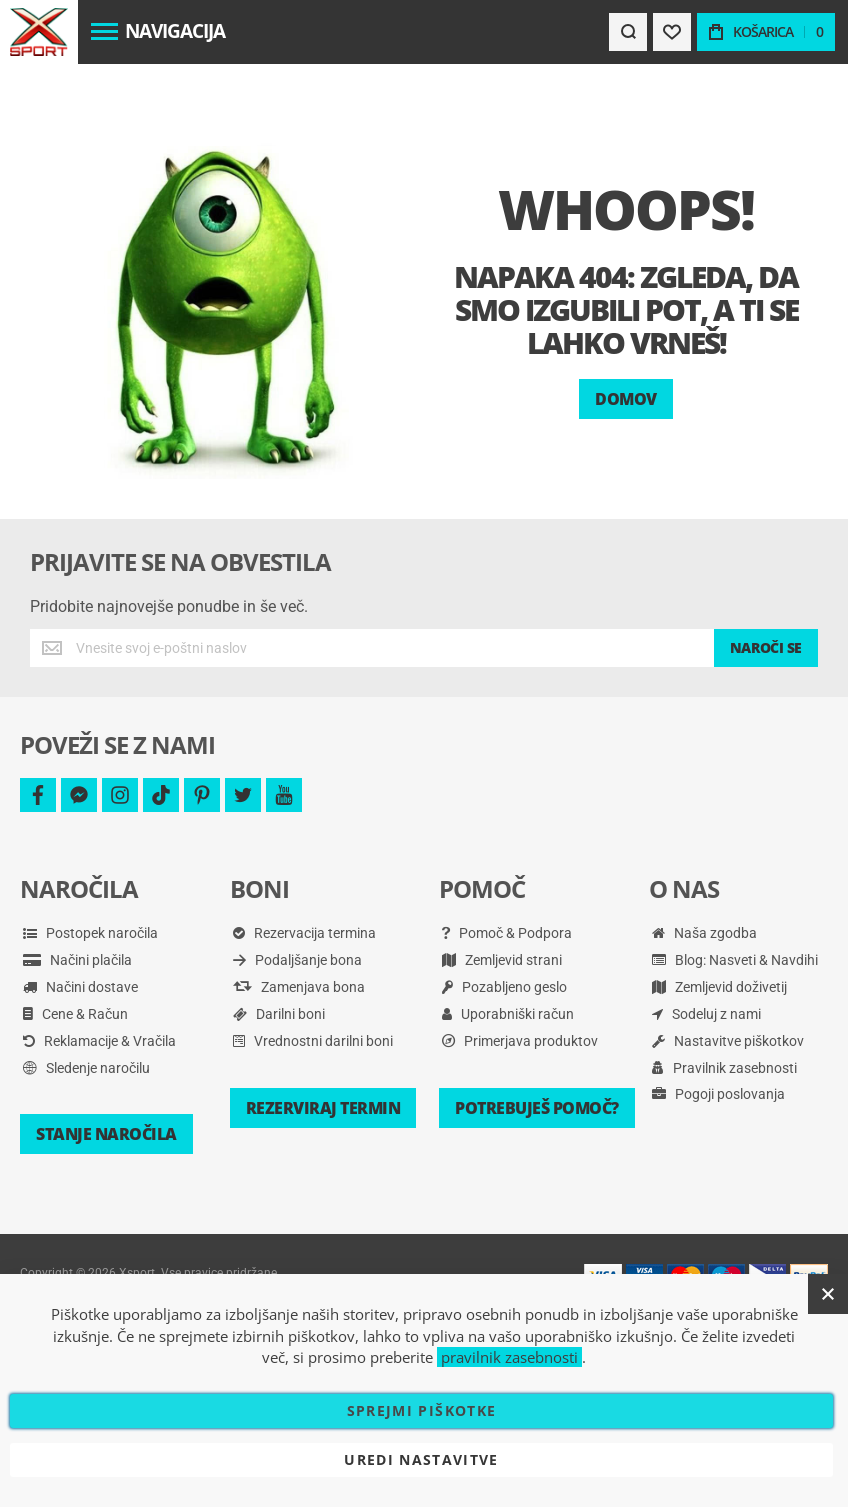  Describe the element at coordinates (719, 932) in the screenshot. I see `Zemljevid doživetij` at that location.